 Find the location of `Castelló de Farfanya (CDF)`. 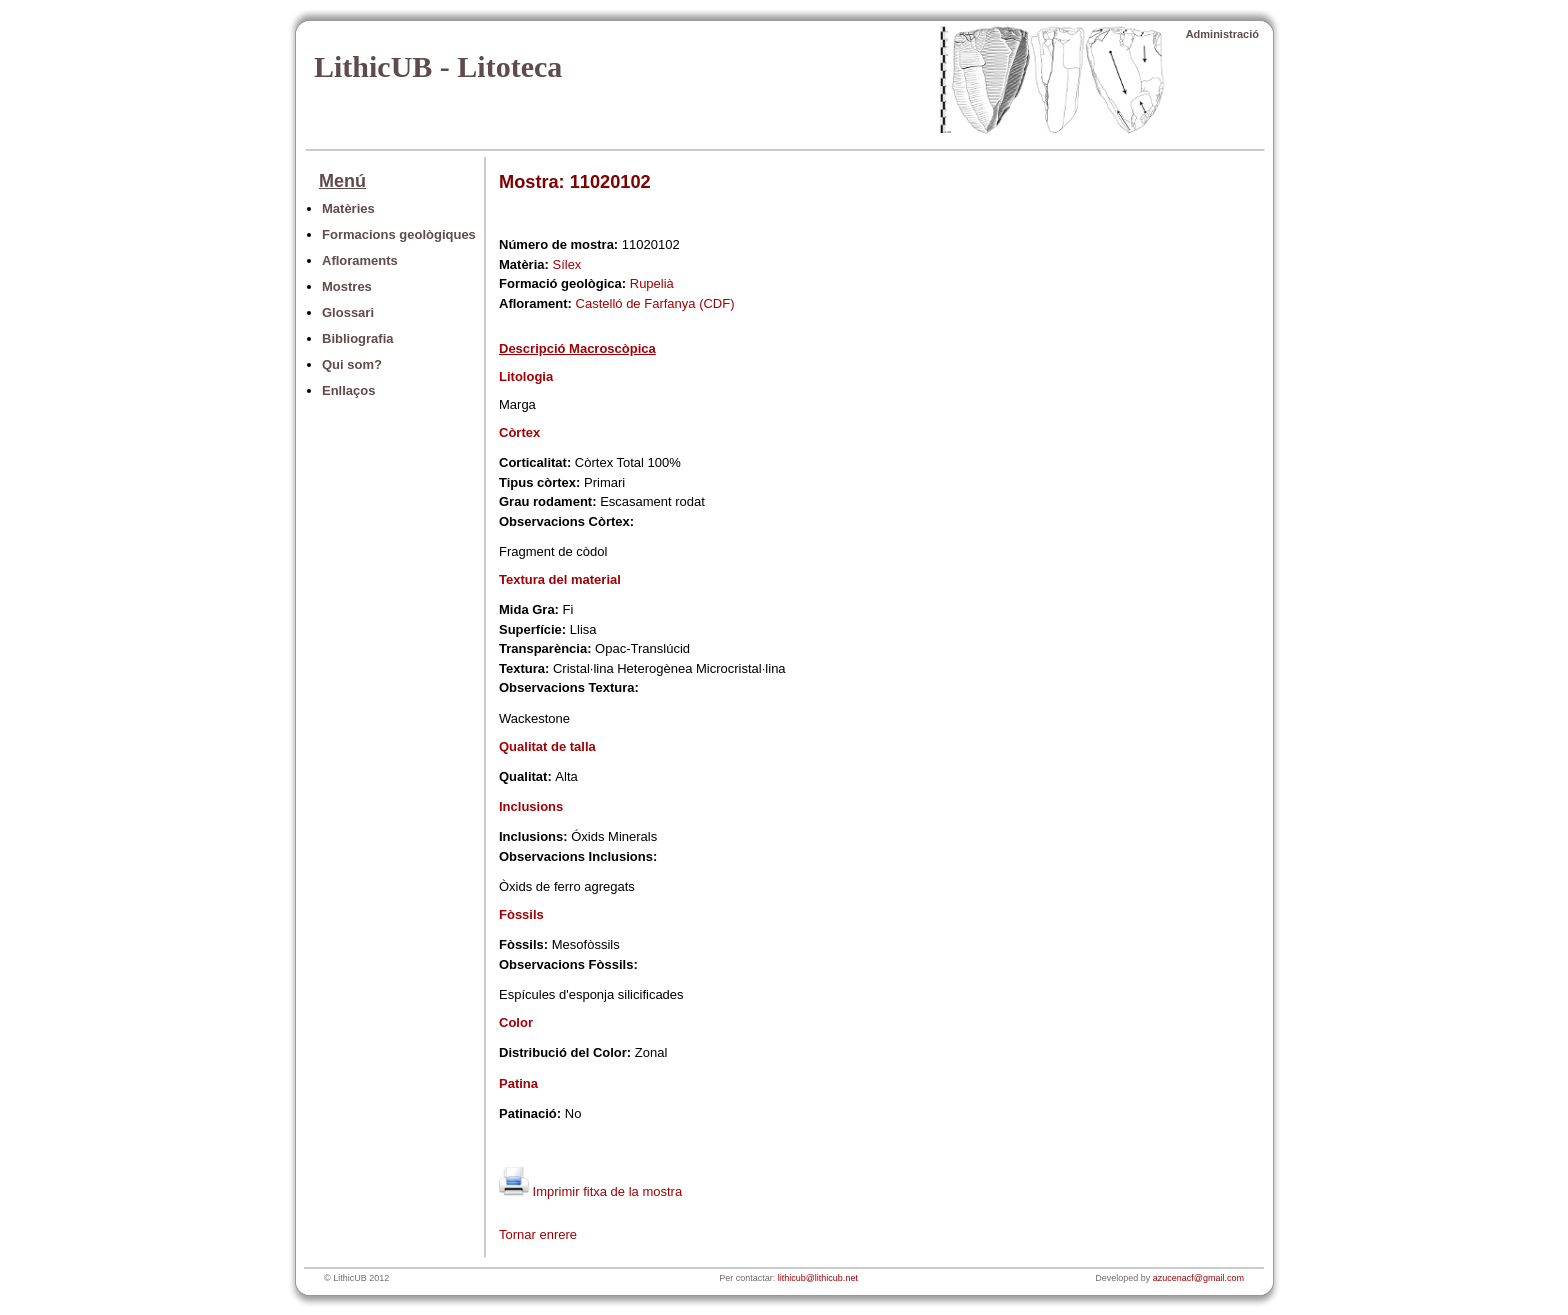

Castelló de Farfanya (CDF) is located at coordinates (655, 303).